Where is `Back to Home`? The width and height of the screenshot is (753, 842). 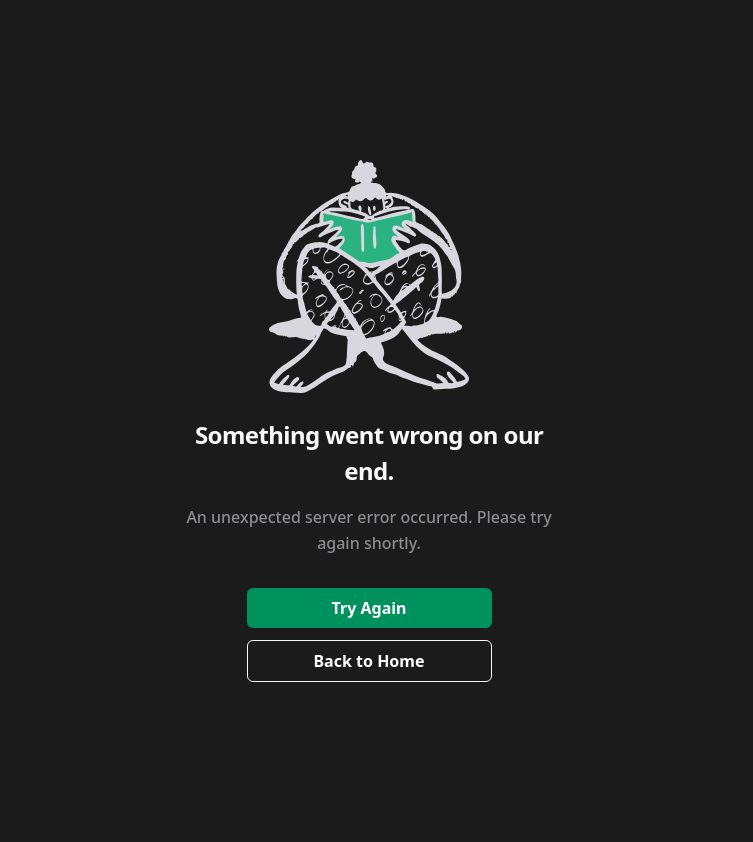
Back to Home is located at coordinates (368, 661).